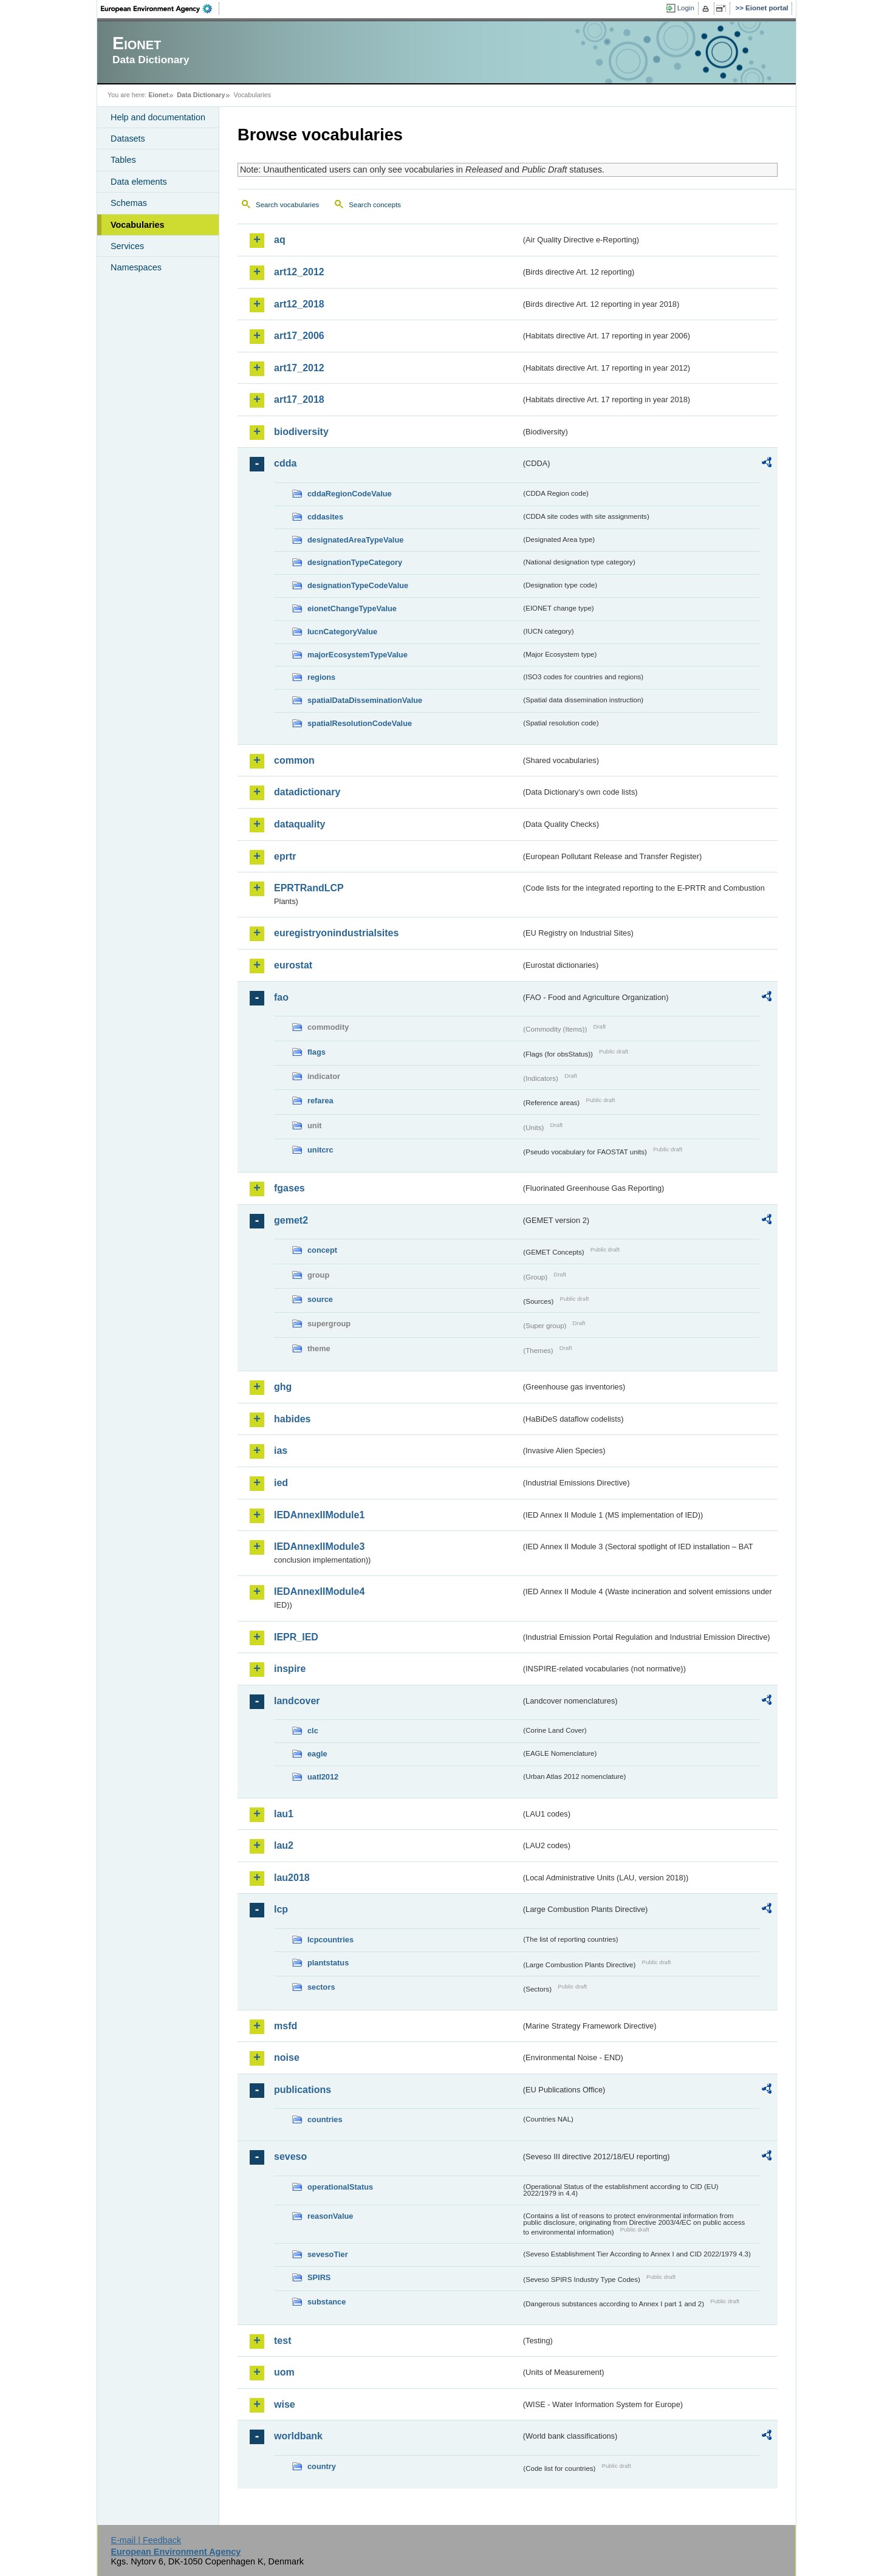 Image resolution: width=893 pixels, height=2576 pixels. What do you see at coordinates (357, 585) in the screenshot?
I see `designationTypeCodeValue` at bounding box center [357, 585].